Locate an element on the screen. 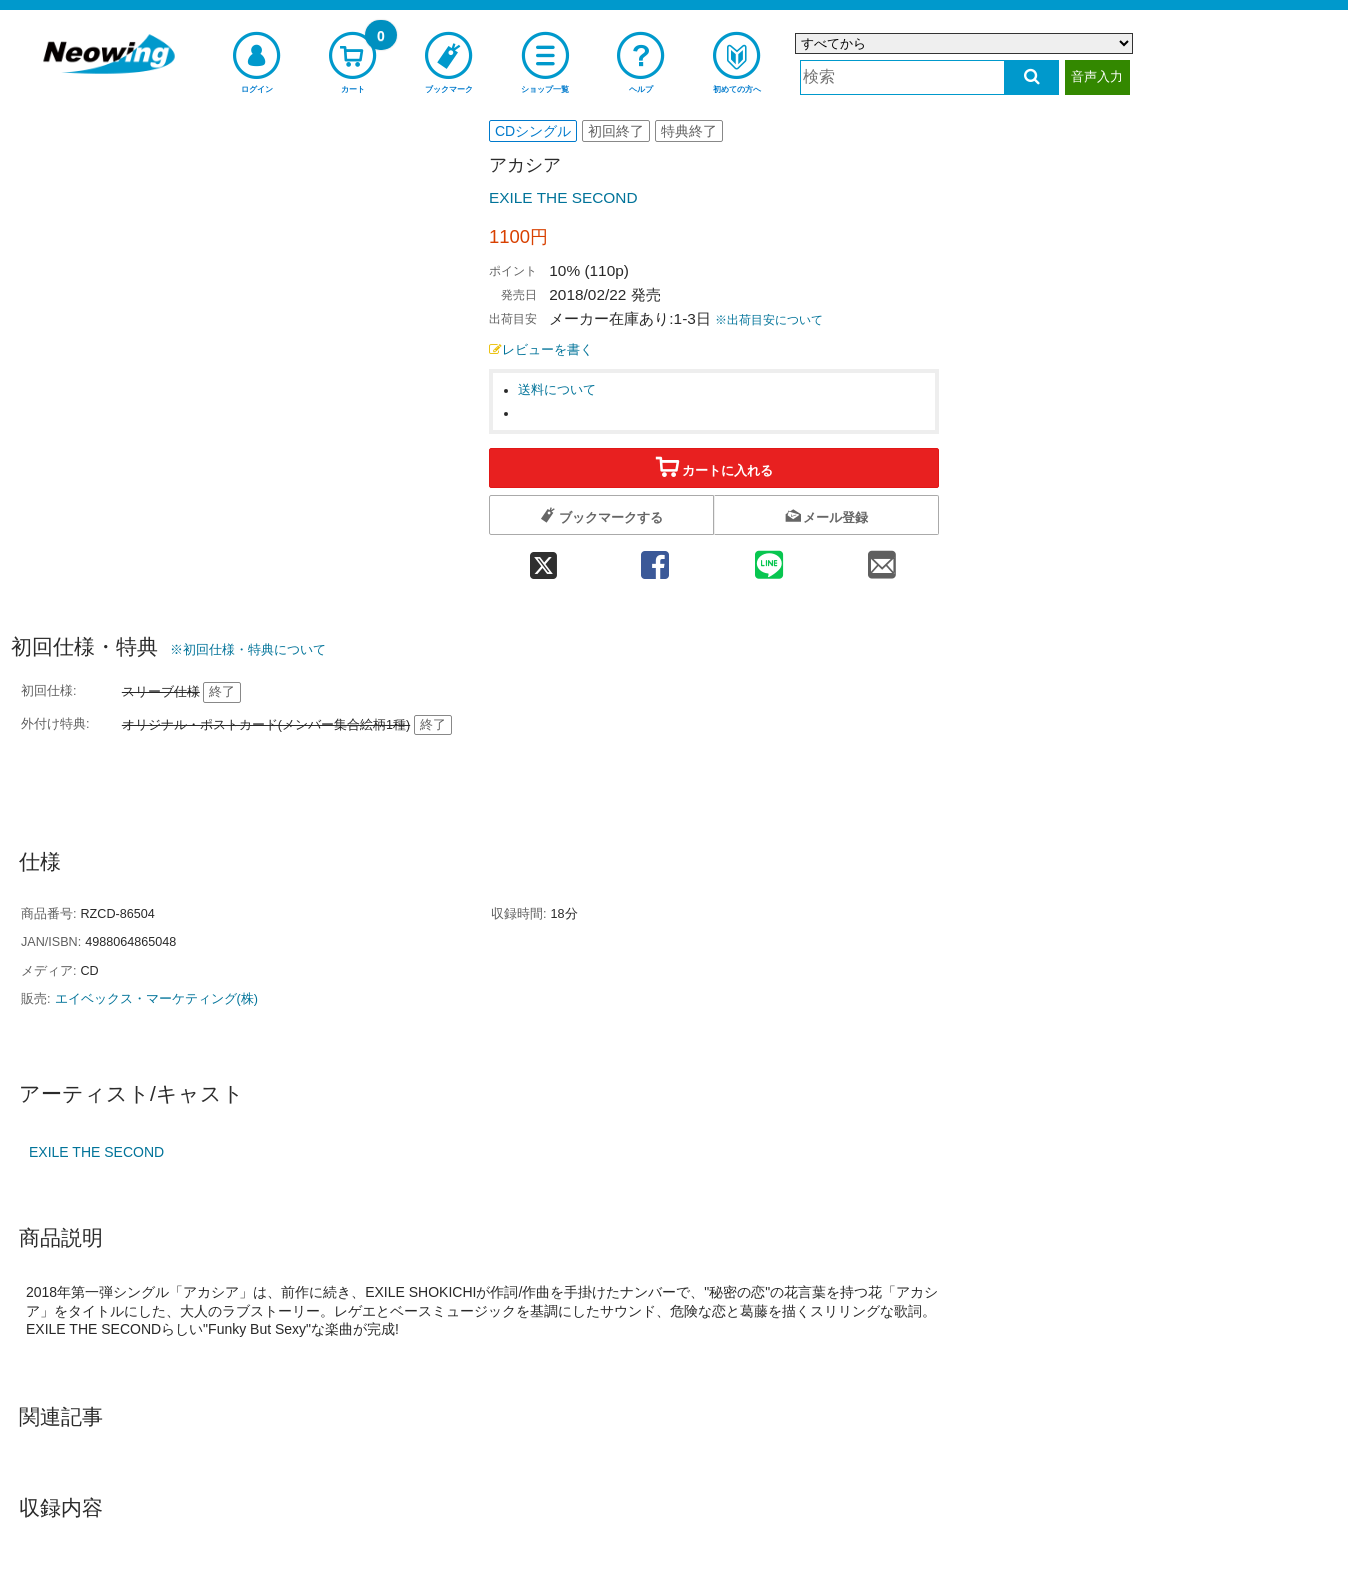 The height and width of the screenshot is (1589, 1348). [mail 共有] is located at coordinates (882, 558).